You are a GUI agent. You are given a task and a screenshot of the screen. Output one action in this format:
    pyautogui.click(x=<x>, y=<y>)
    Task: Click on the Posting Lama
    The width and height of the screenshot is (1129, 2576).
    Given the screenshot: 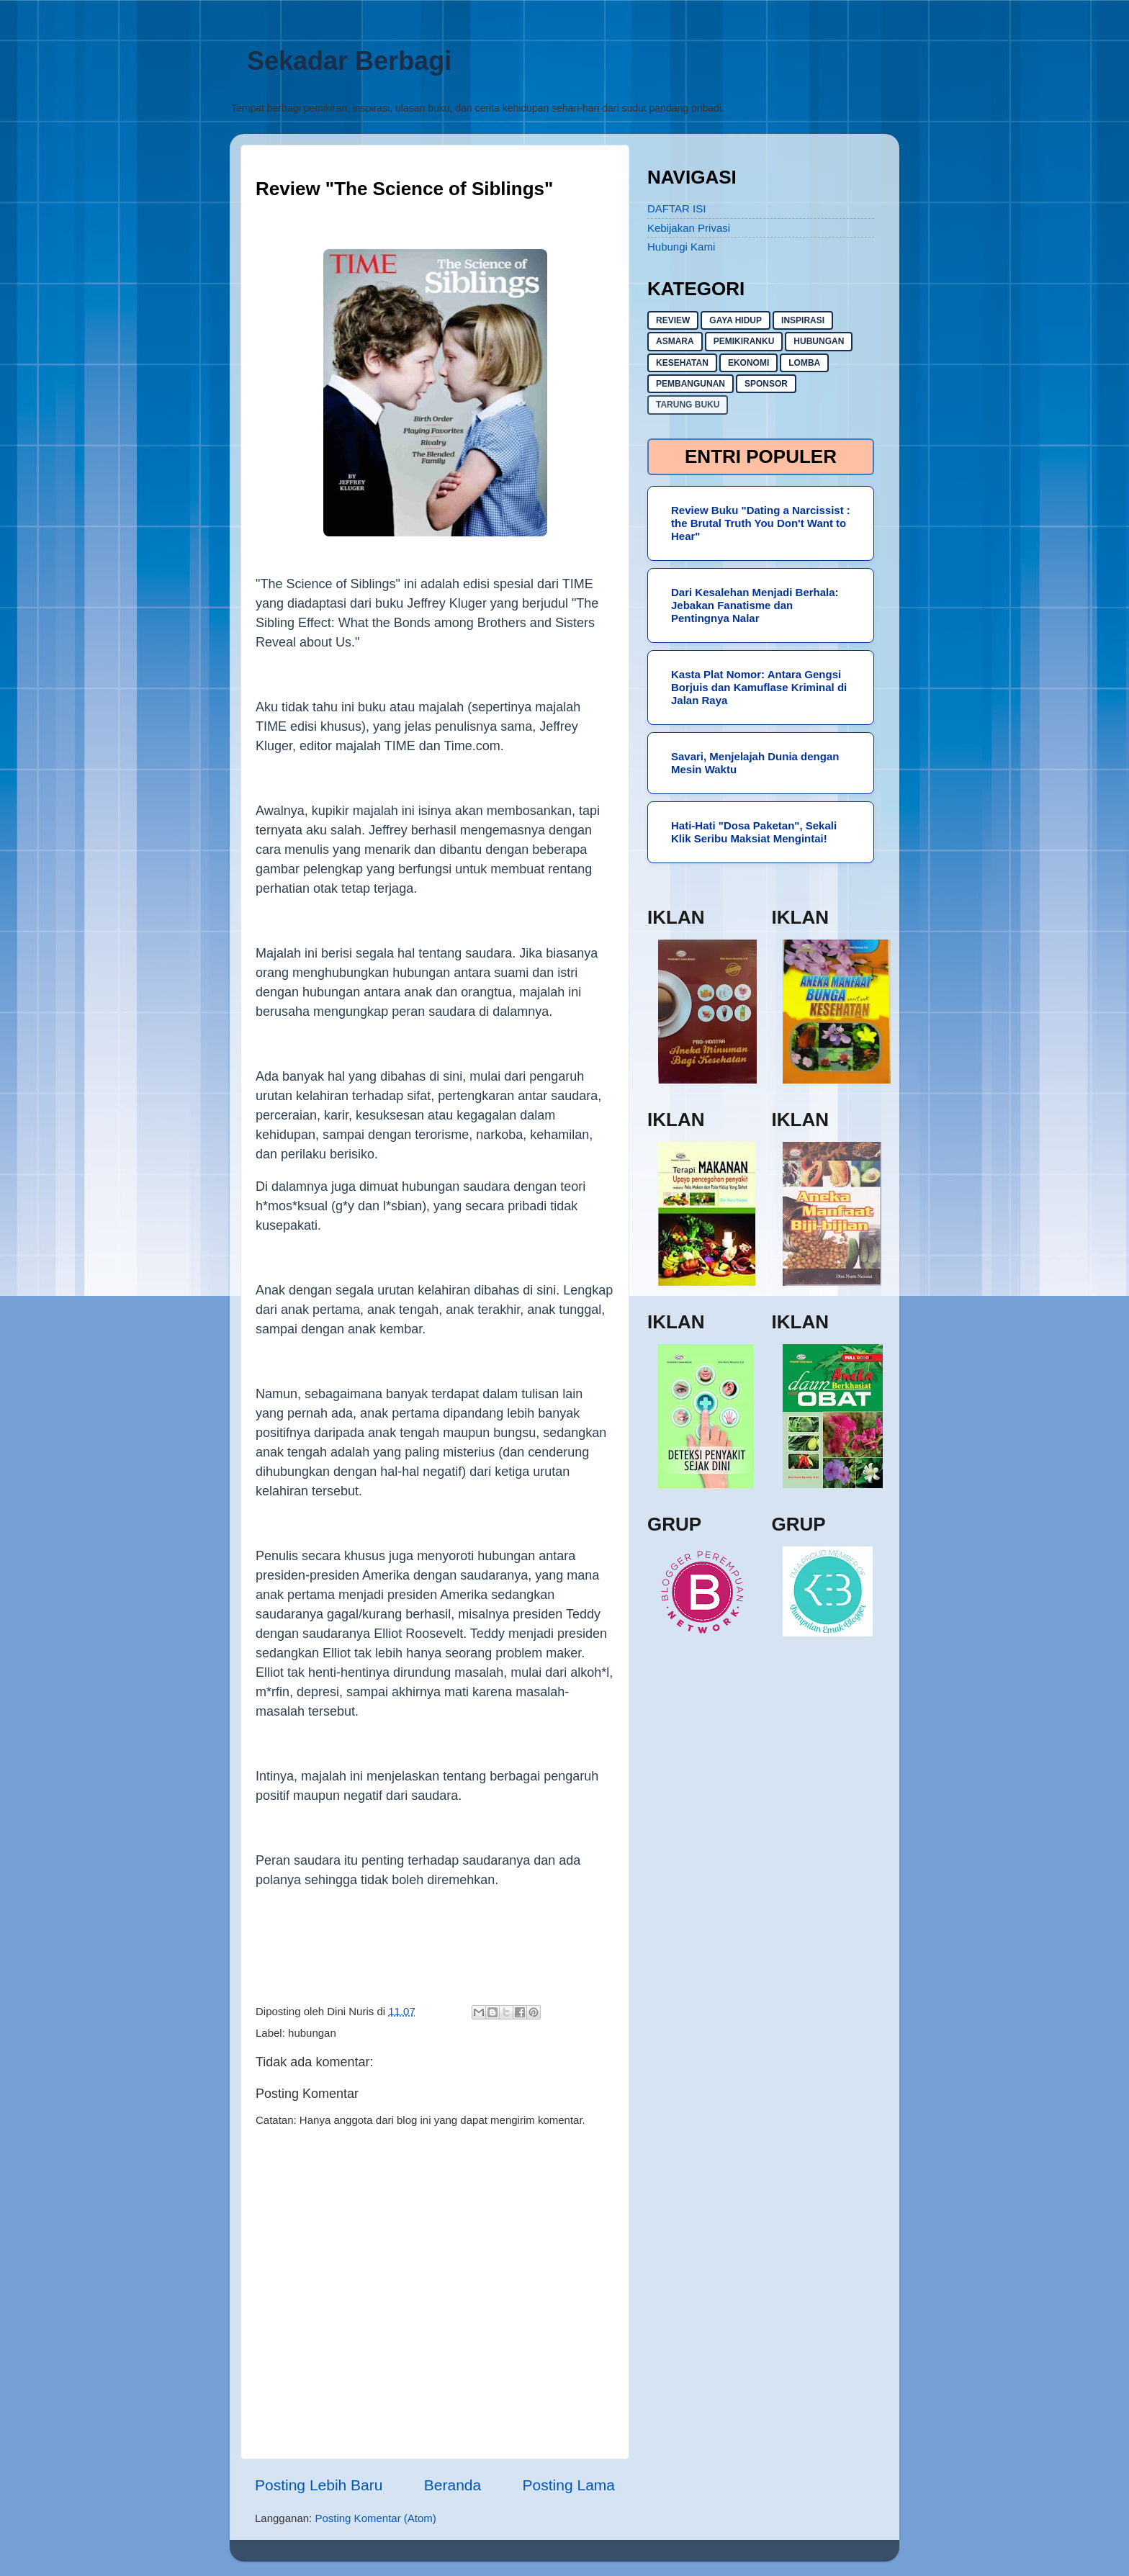 What is the action you would take?
    pyautogui.click(x=569, y=2485)
    